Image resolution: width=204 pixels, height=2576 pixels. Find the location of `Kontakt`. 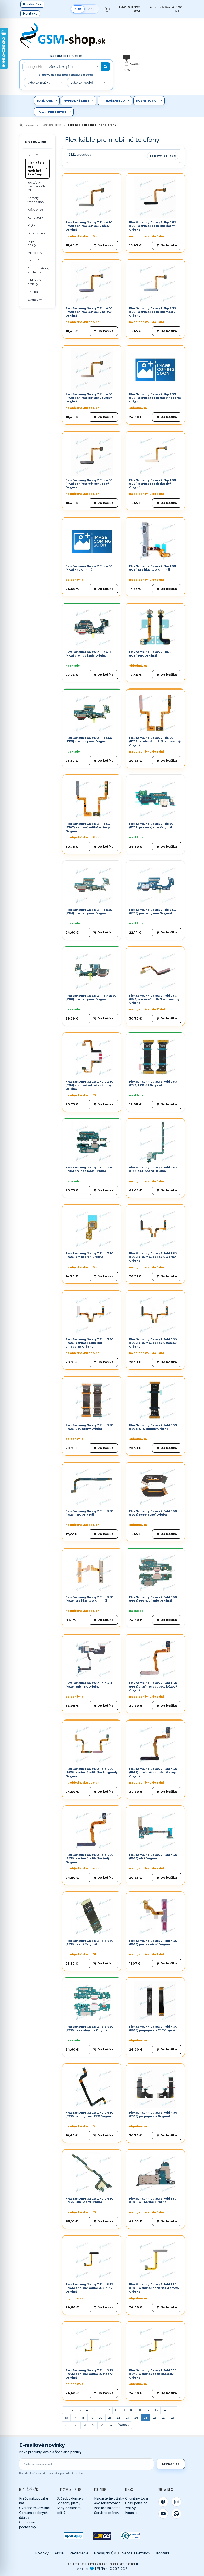

Kontakt is located at coordinates (30, 13).